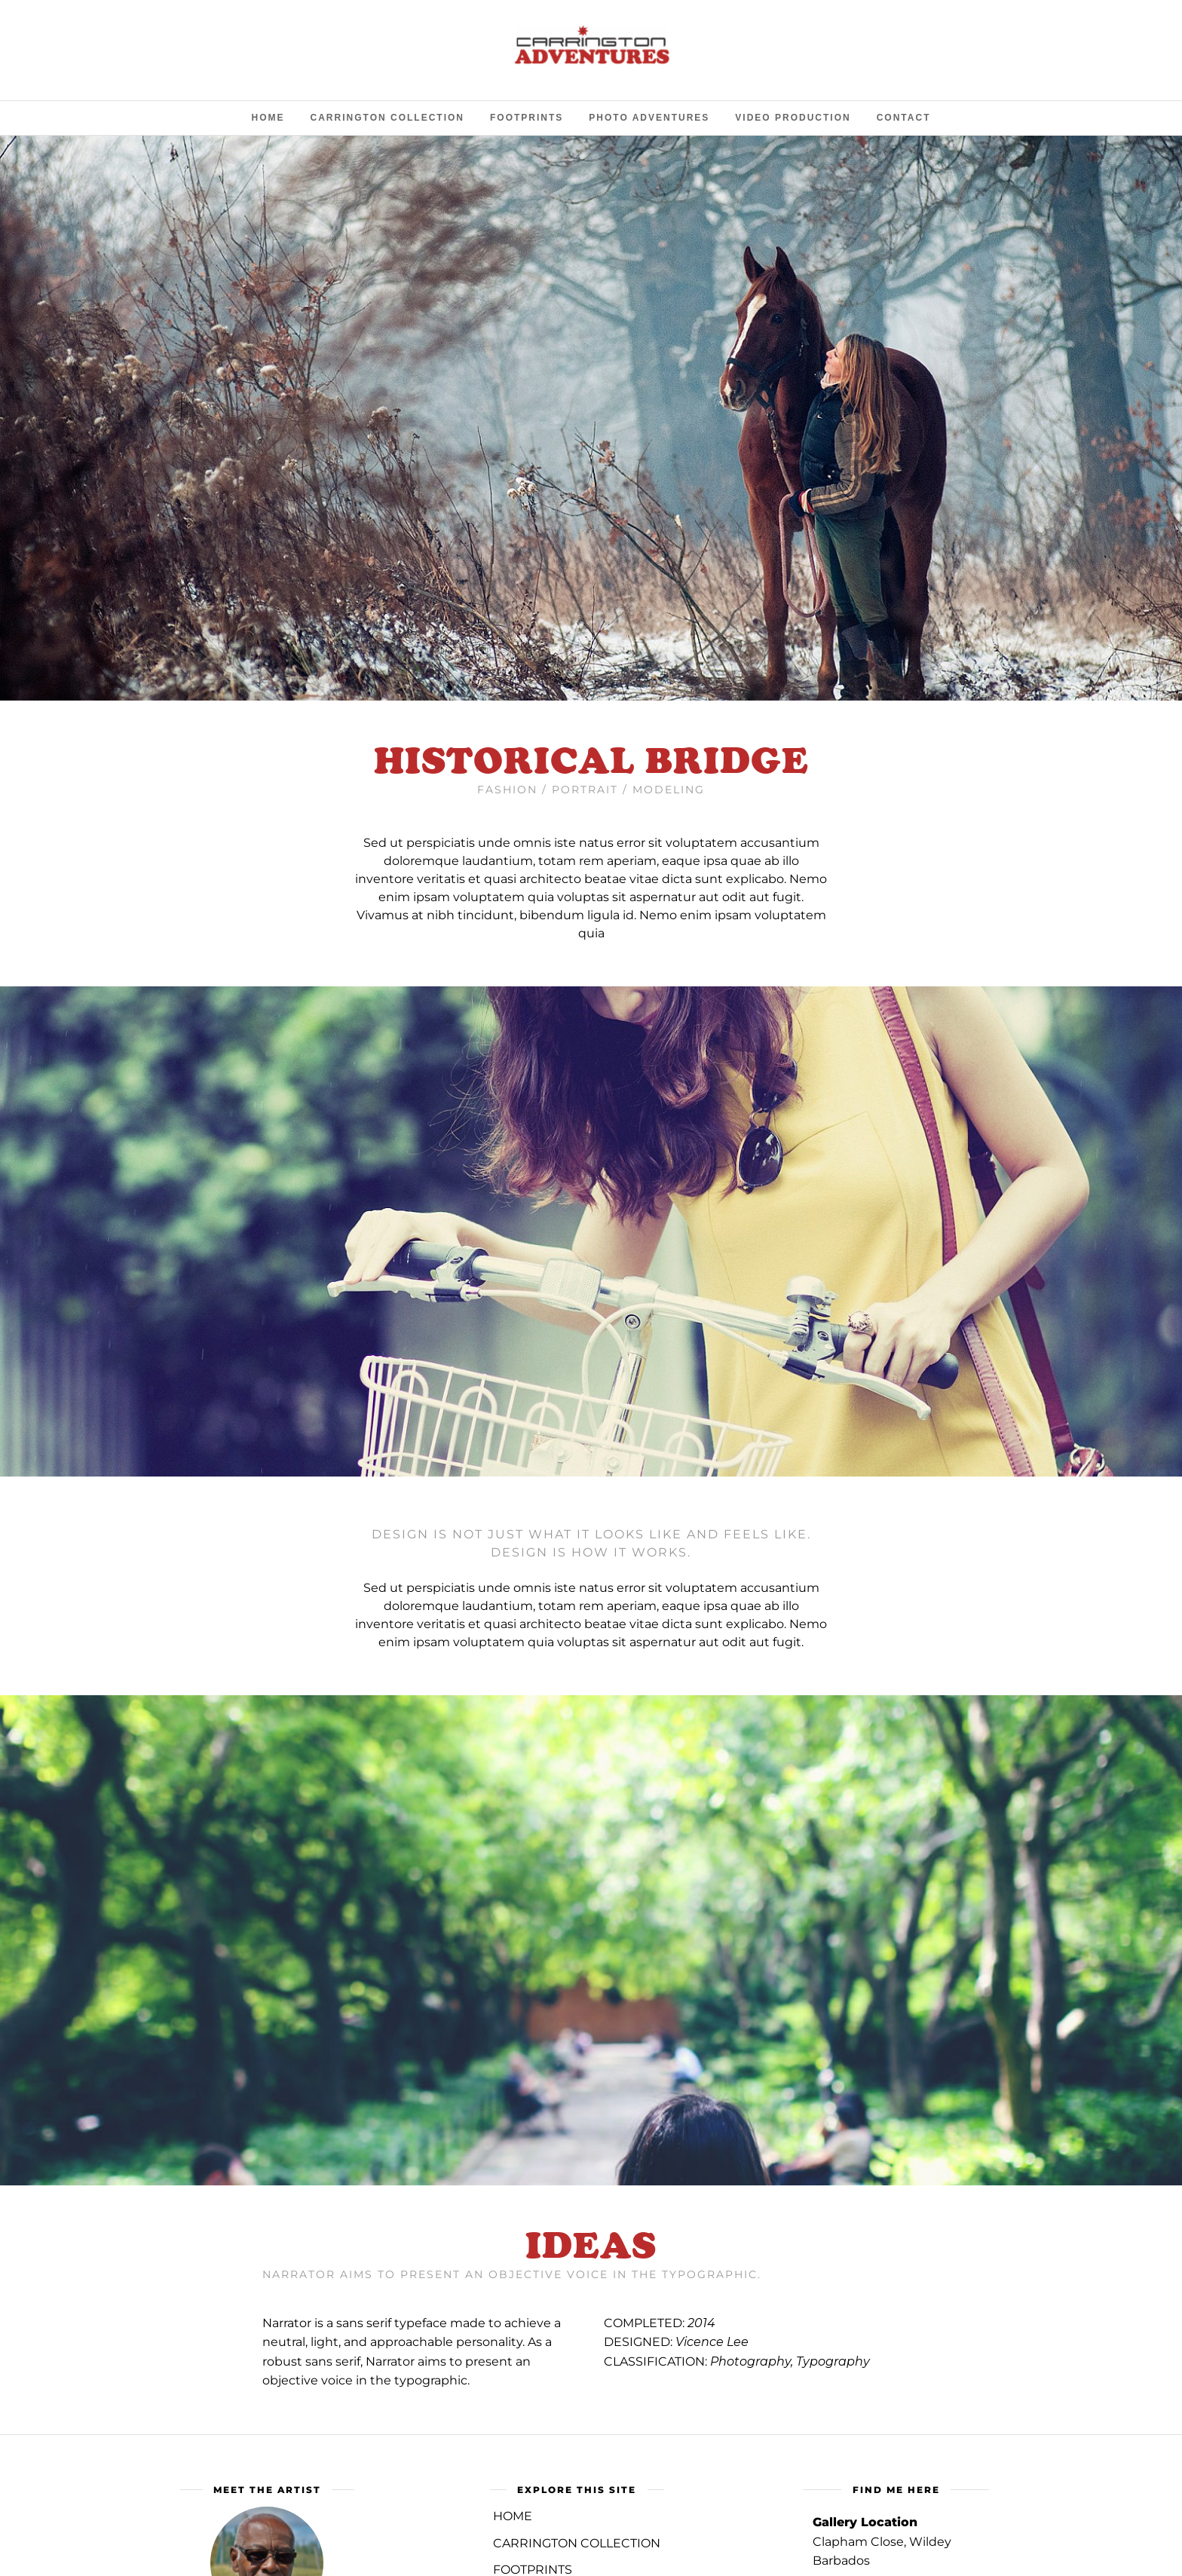 This screenshot has height=2576, width=1182. I want to click on Home, so click(268, 117).